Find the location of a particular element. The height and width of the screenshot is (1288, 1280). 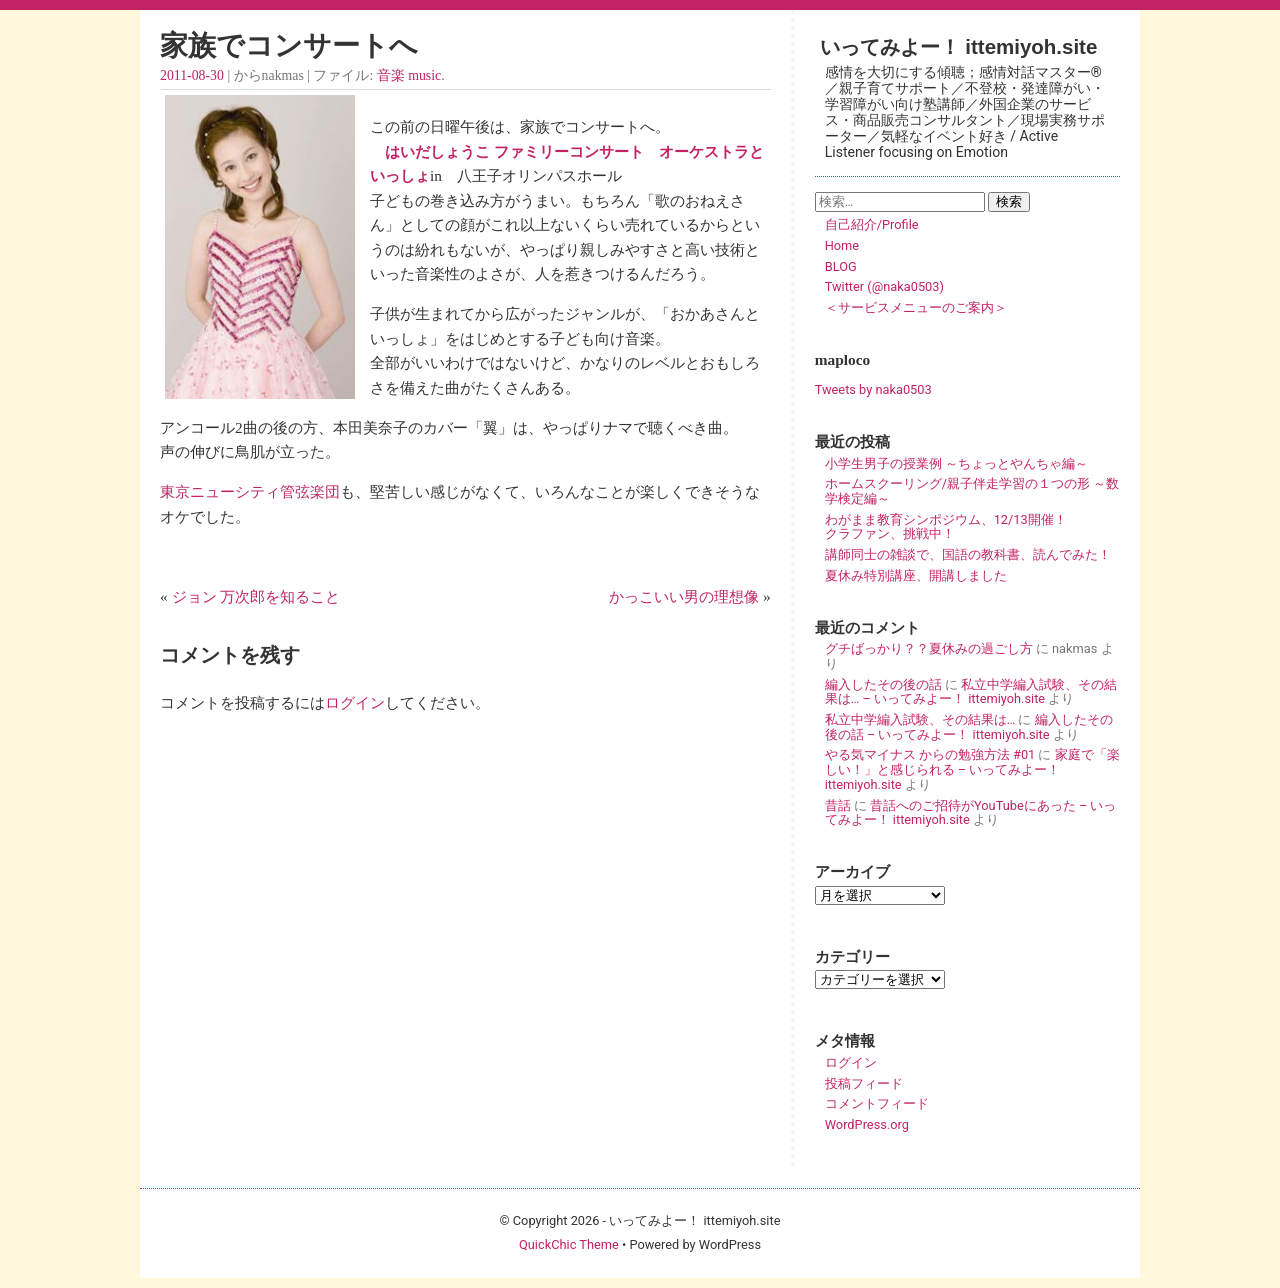

グチばっかり？？夏休みの過ごし方 is located at coordinates (929, 648).